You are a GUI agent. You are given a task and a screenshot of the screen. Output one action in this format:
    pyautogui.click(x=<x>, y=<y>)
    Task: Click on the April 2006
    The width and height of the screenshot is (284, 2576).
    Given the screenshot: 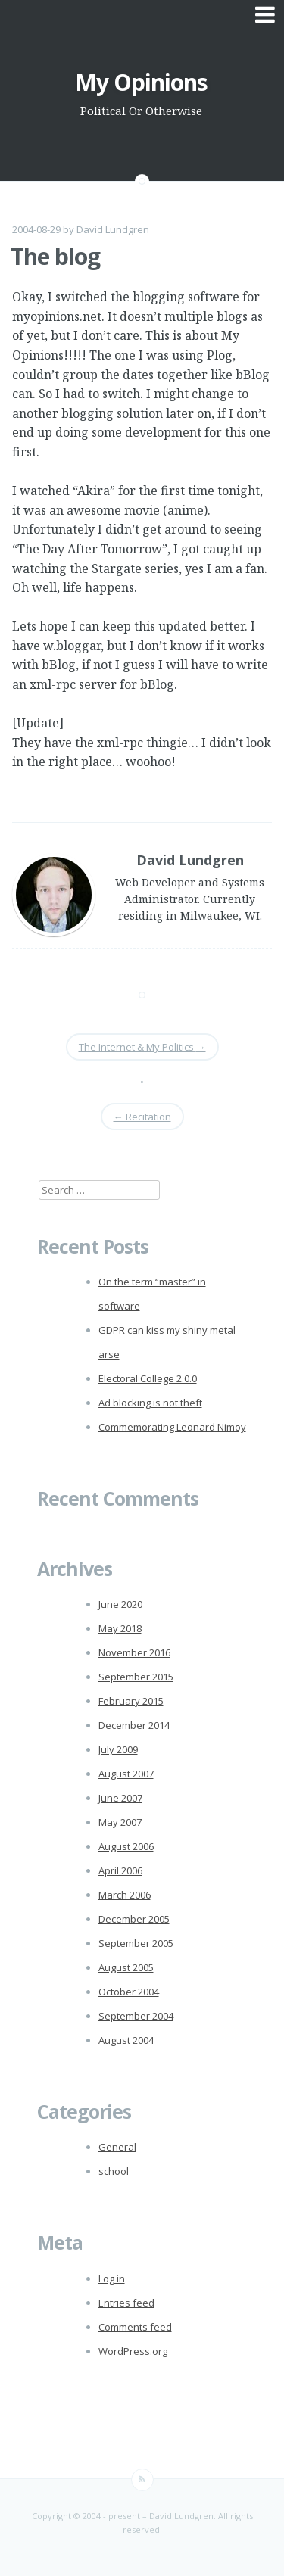 What is the action you would take?
    pyautogui.click(x=120, y=1870)
    